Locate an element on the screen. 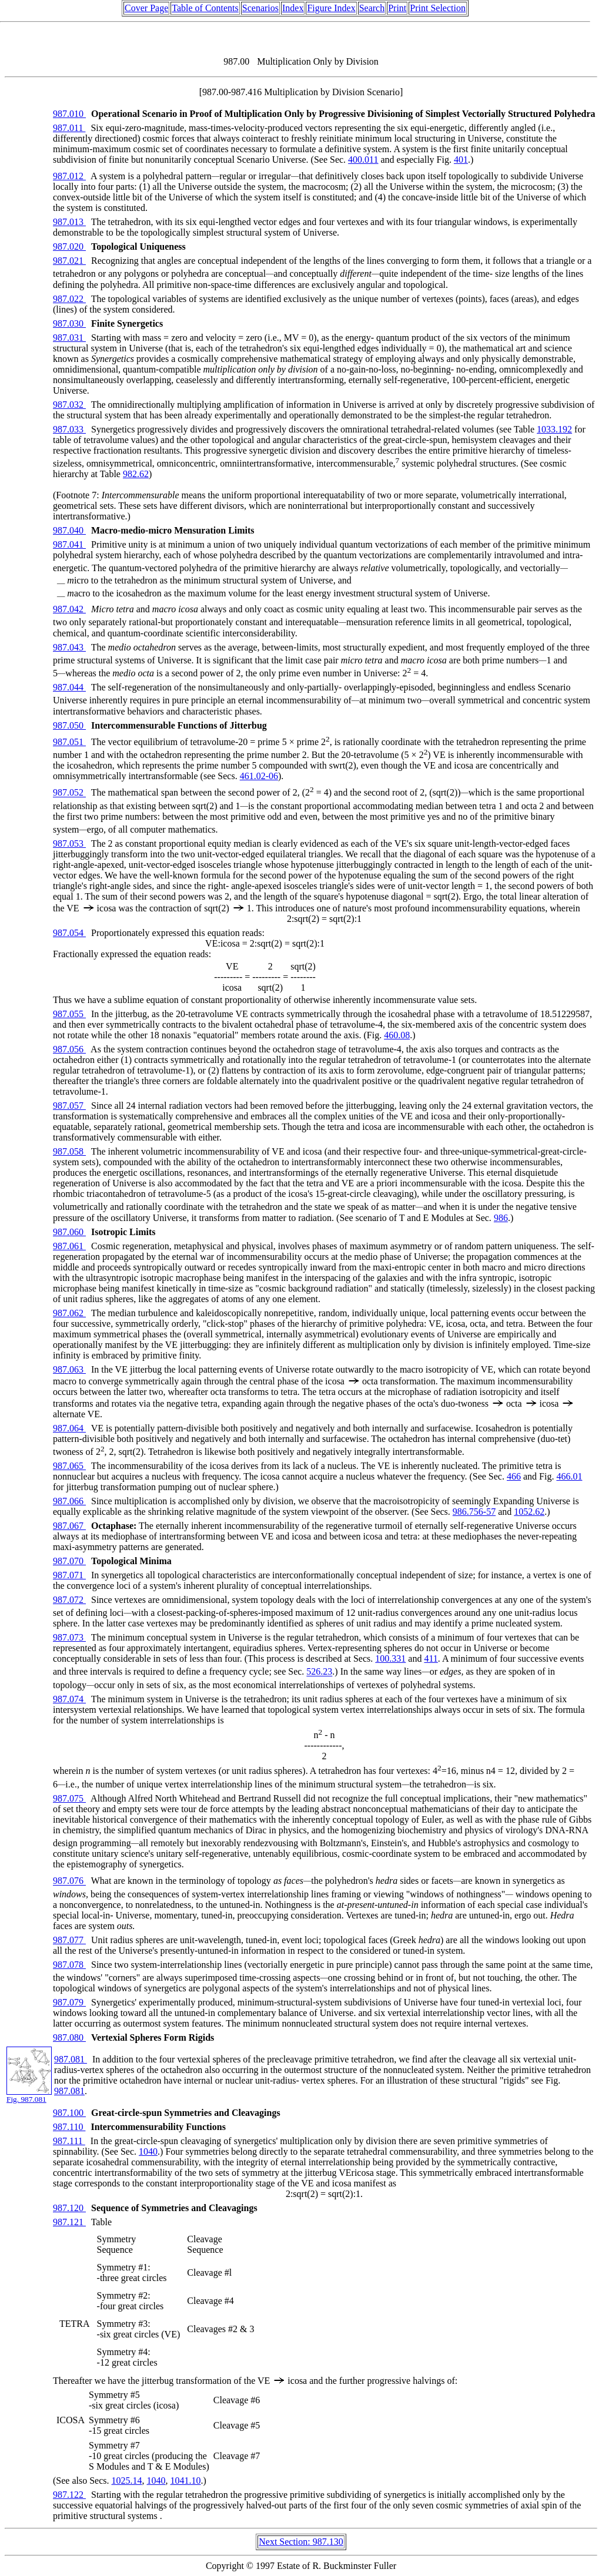 Image resolution: width=602 pixels, height=2576 pixels. 987.021 is located at coordinates (69, 261).